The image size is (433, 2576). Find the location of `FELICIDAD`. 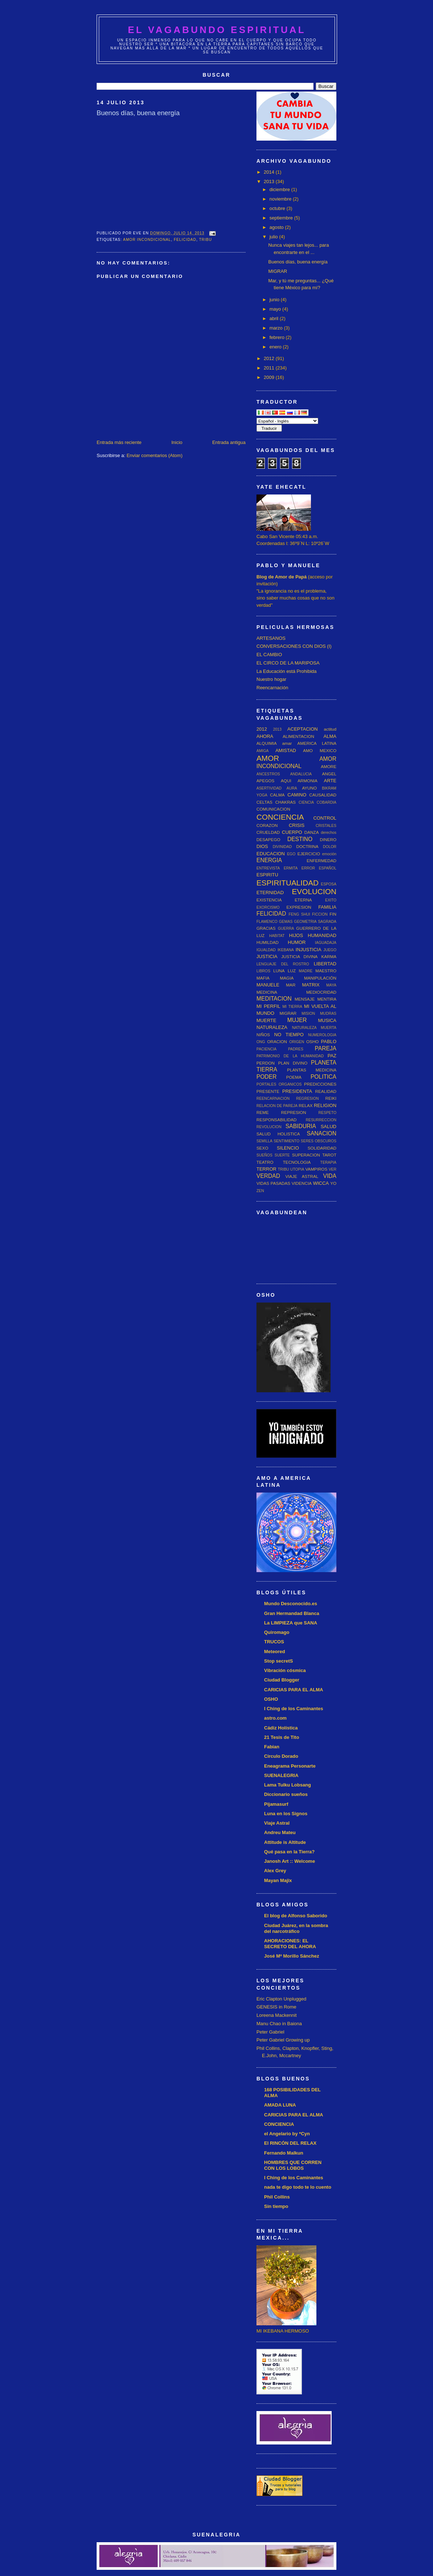

FELICIDAD is located at coordinates (185, 240).